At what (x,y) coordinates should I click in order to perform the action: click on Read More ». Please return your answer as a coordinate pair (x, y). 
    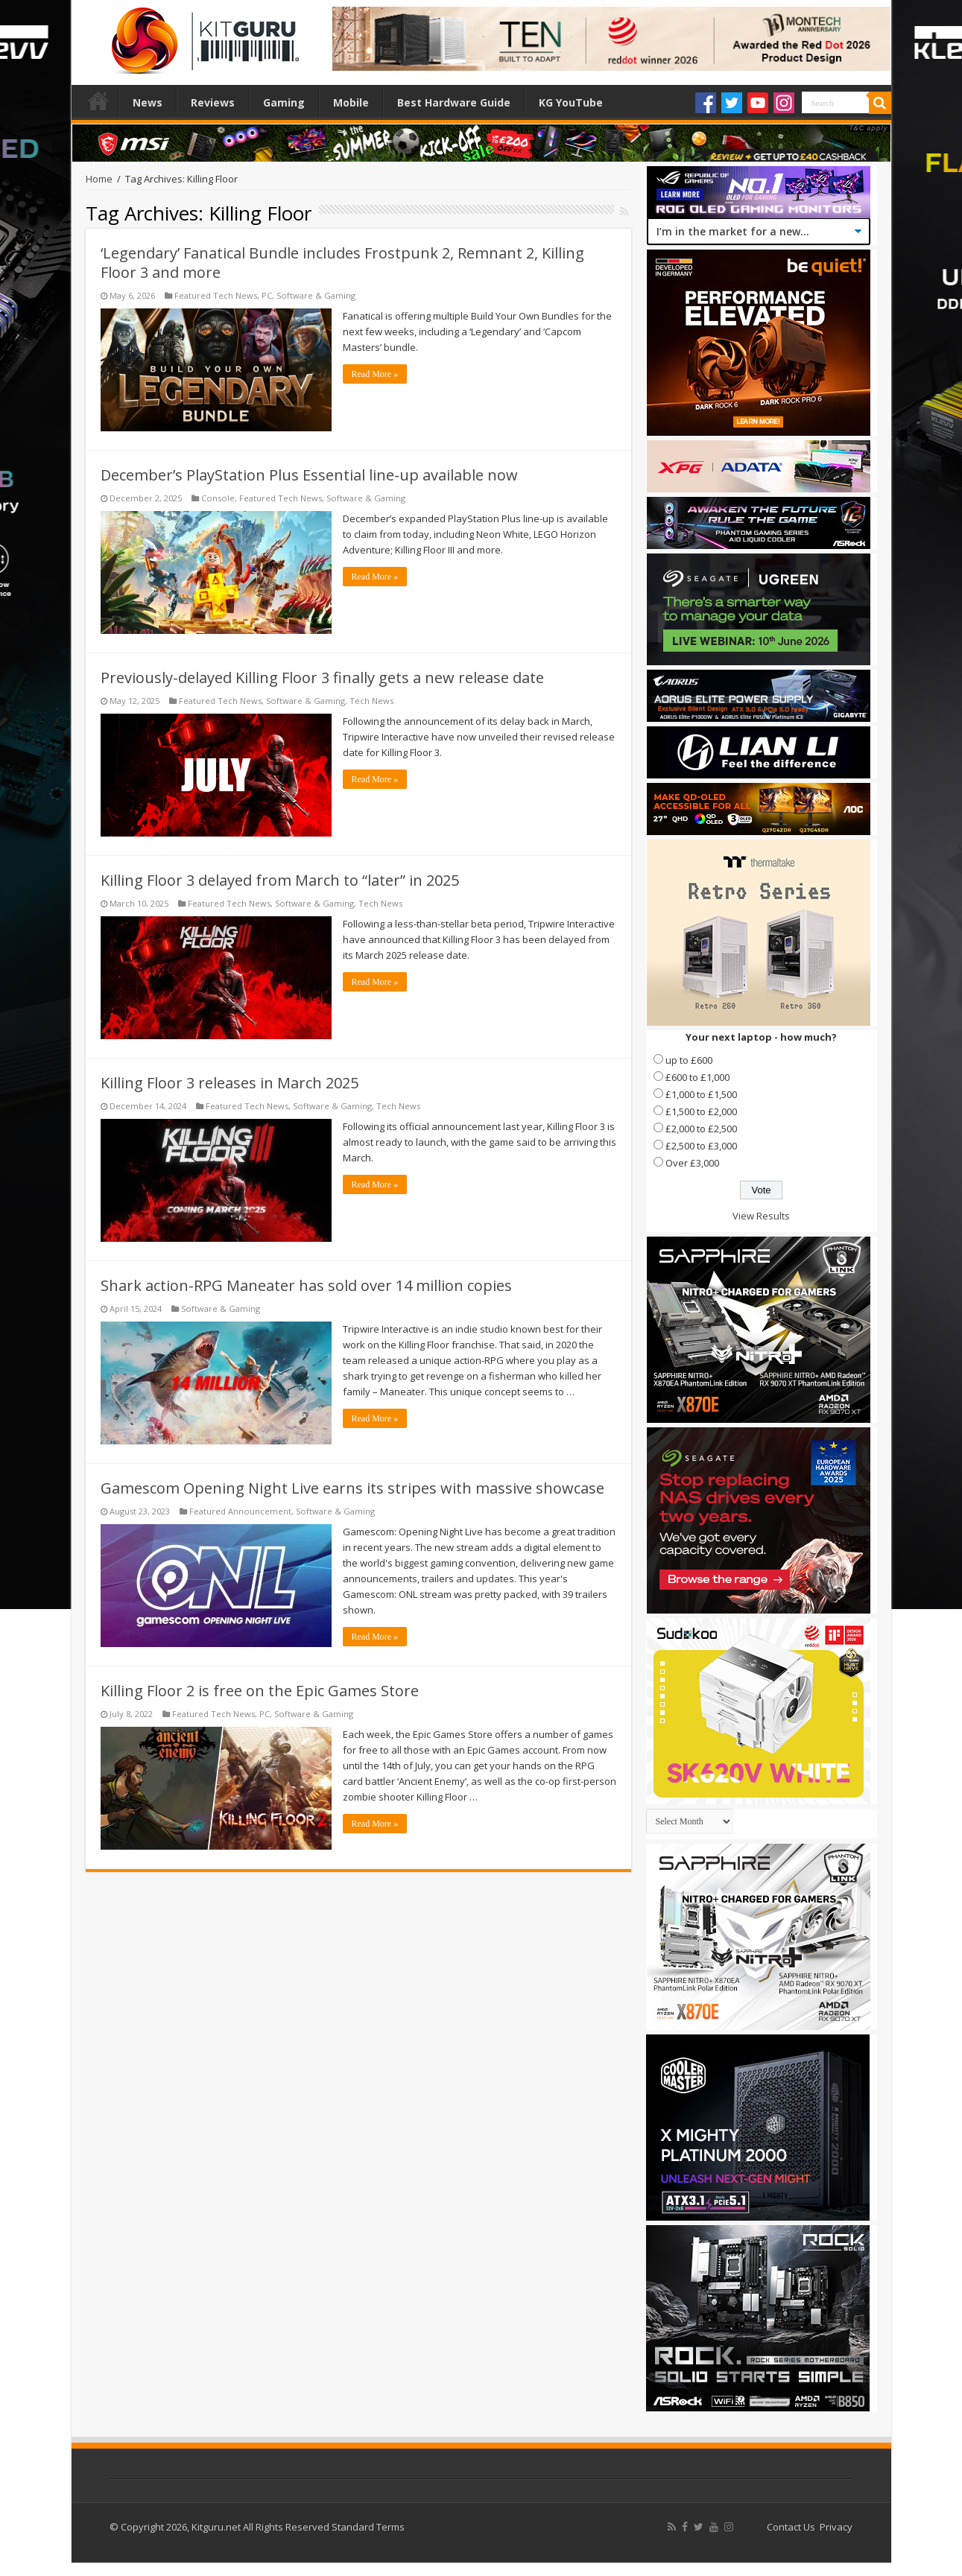
    Looking at the image, I should click on (375, 374).